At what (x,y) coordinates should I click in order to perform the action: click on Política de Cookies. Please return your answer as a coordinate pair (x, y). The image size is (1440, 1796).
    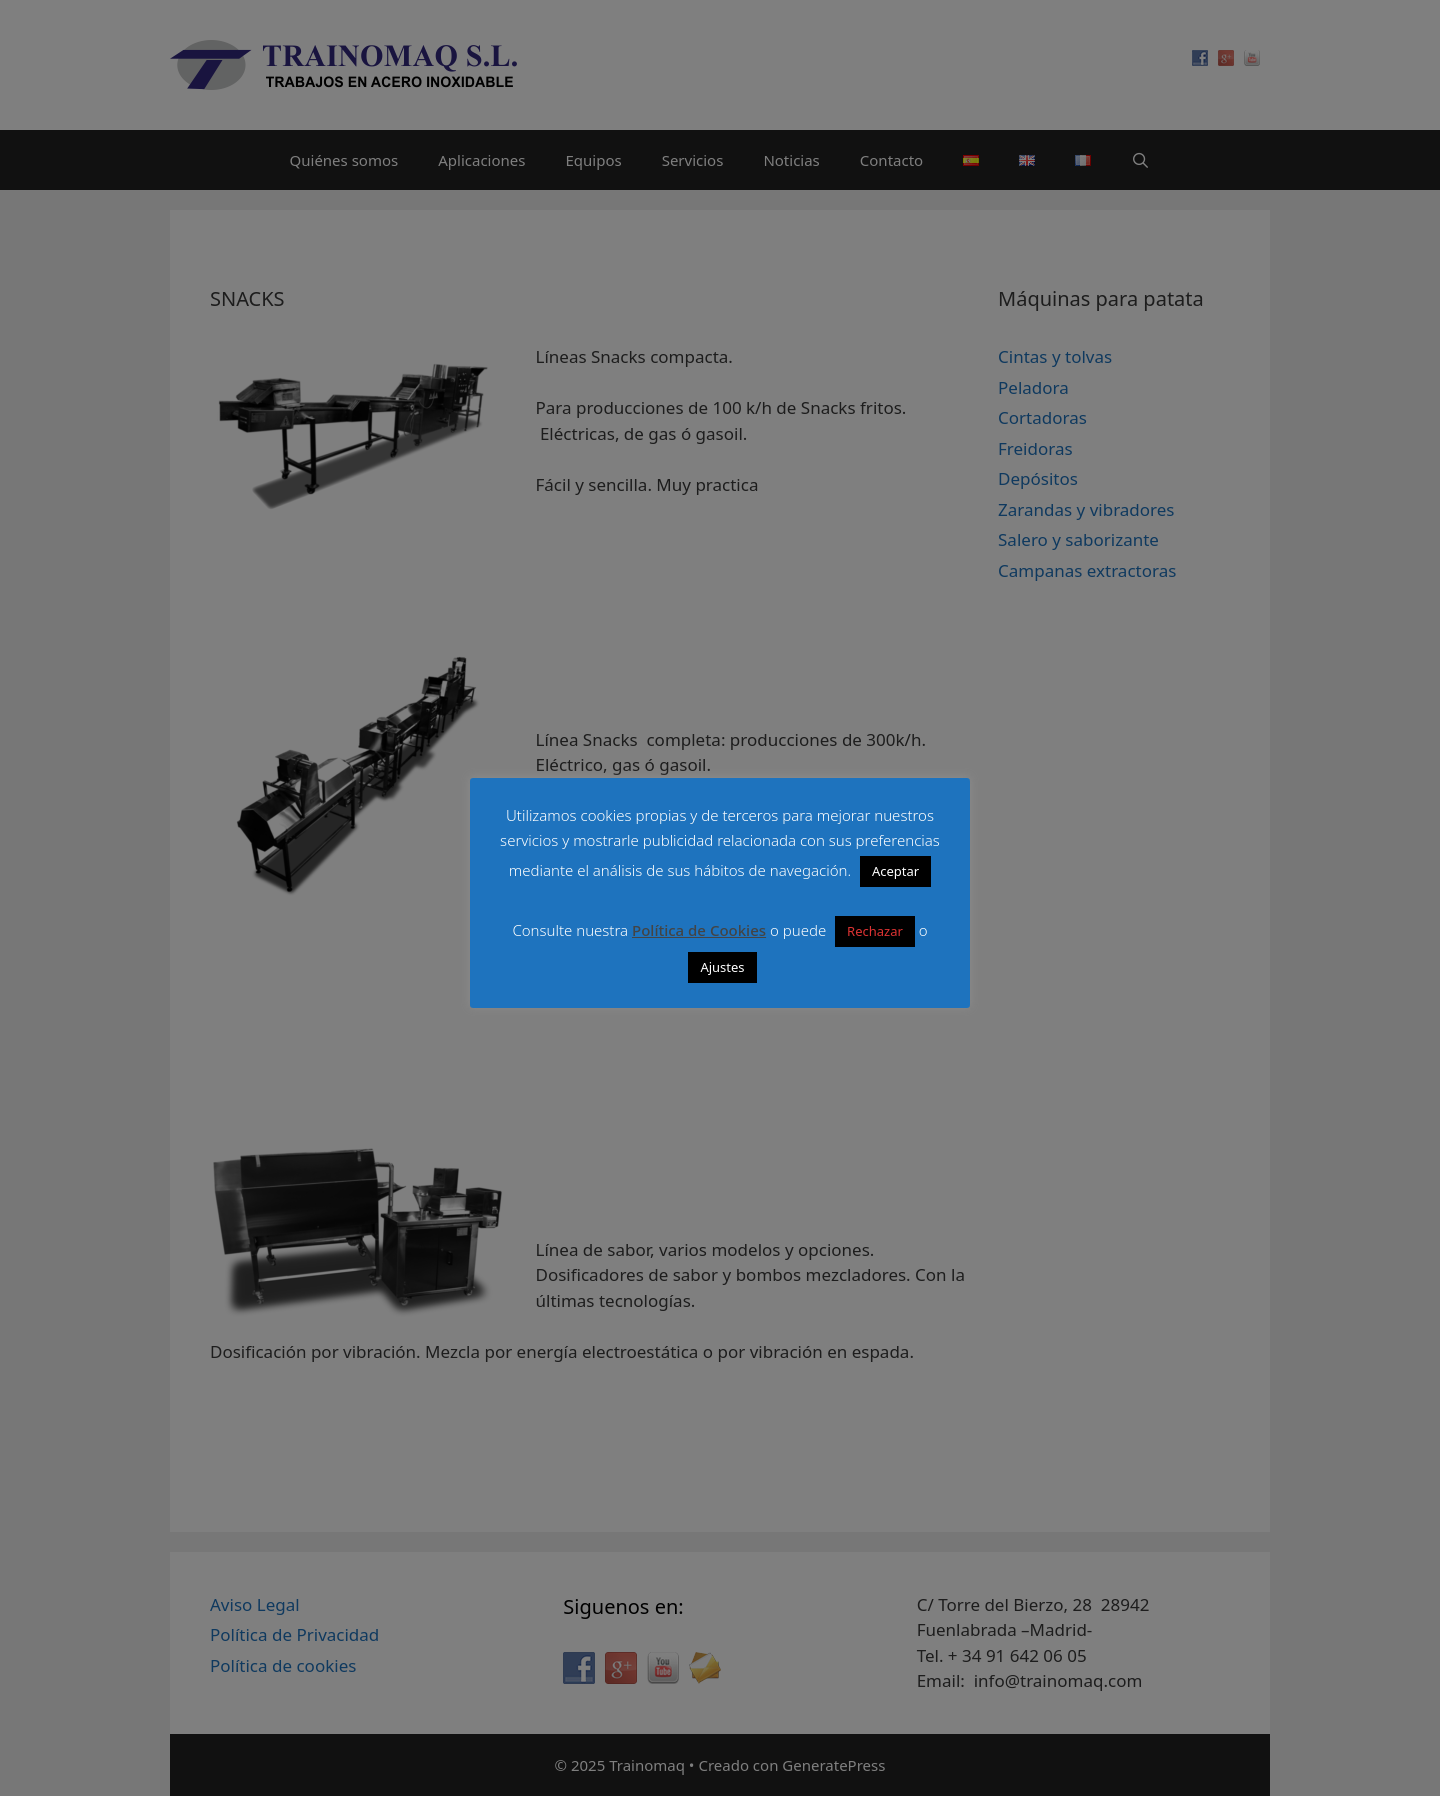
    Looking at the image, I should click on (699, 930).